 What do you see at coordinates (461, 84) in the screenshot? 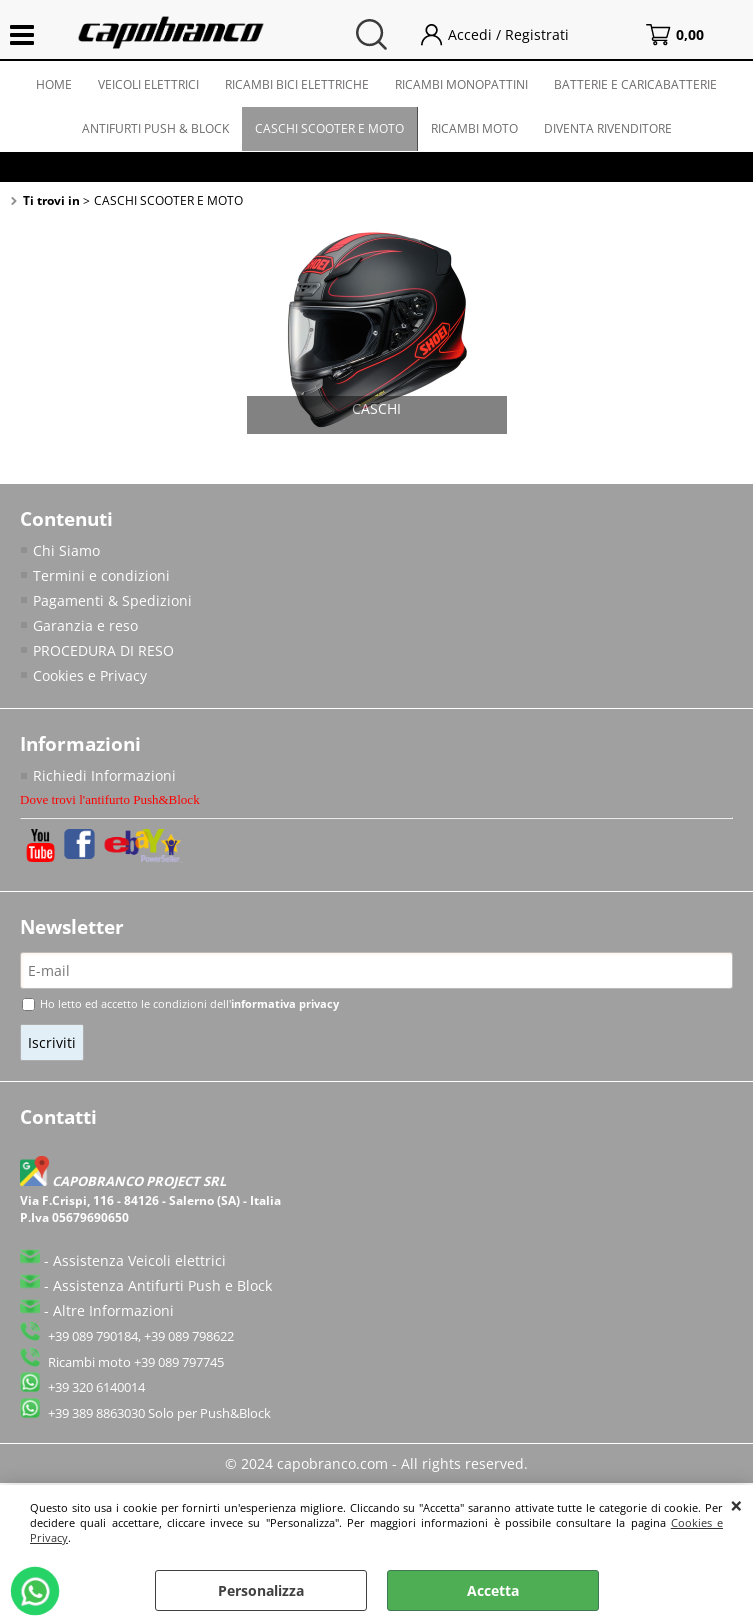
I see `RICAMBI MONOPATTINI` at bounding box center [461, 84].